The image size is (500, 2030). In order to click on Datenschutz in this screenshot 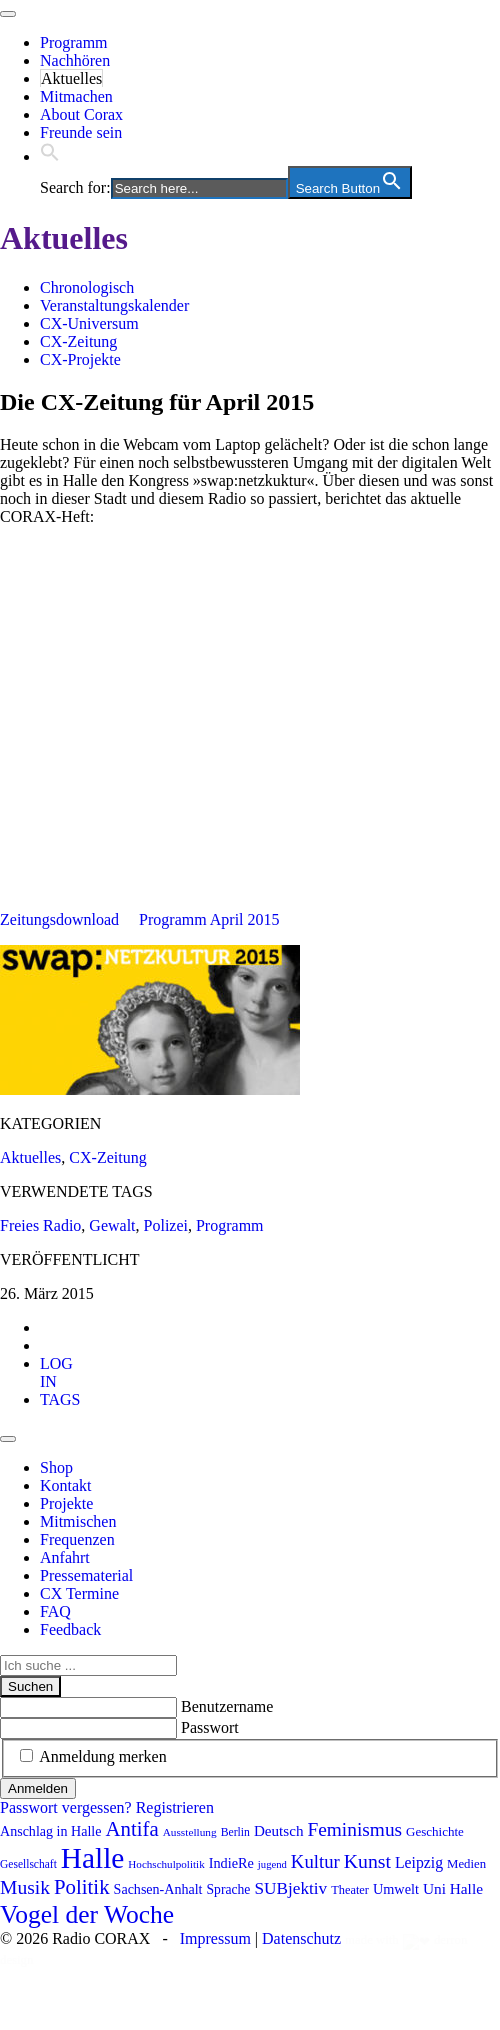, I will do `click(301, 1938)`.